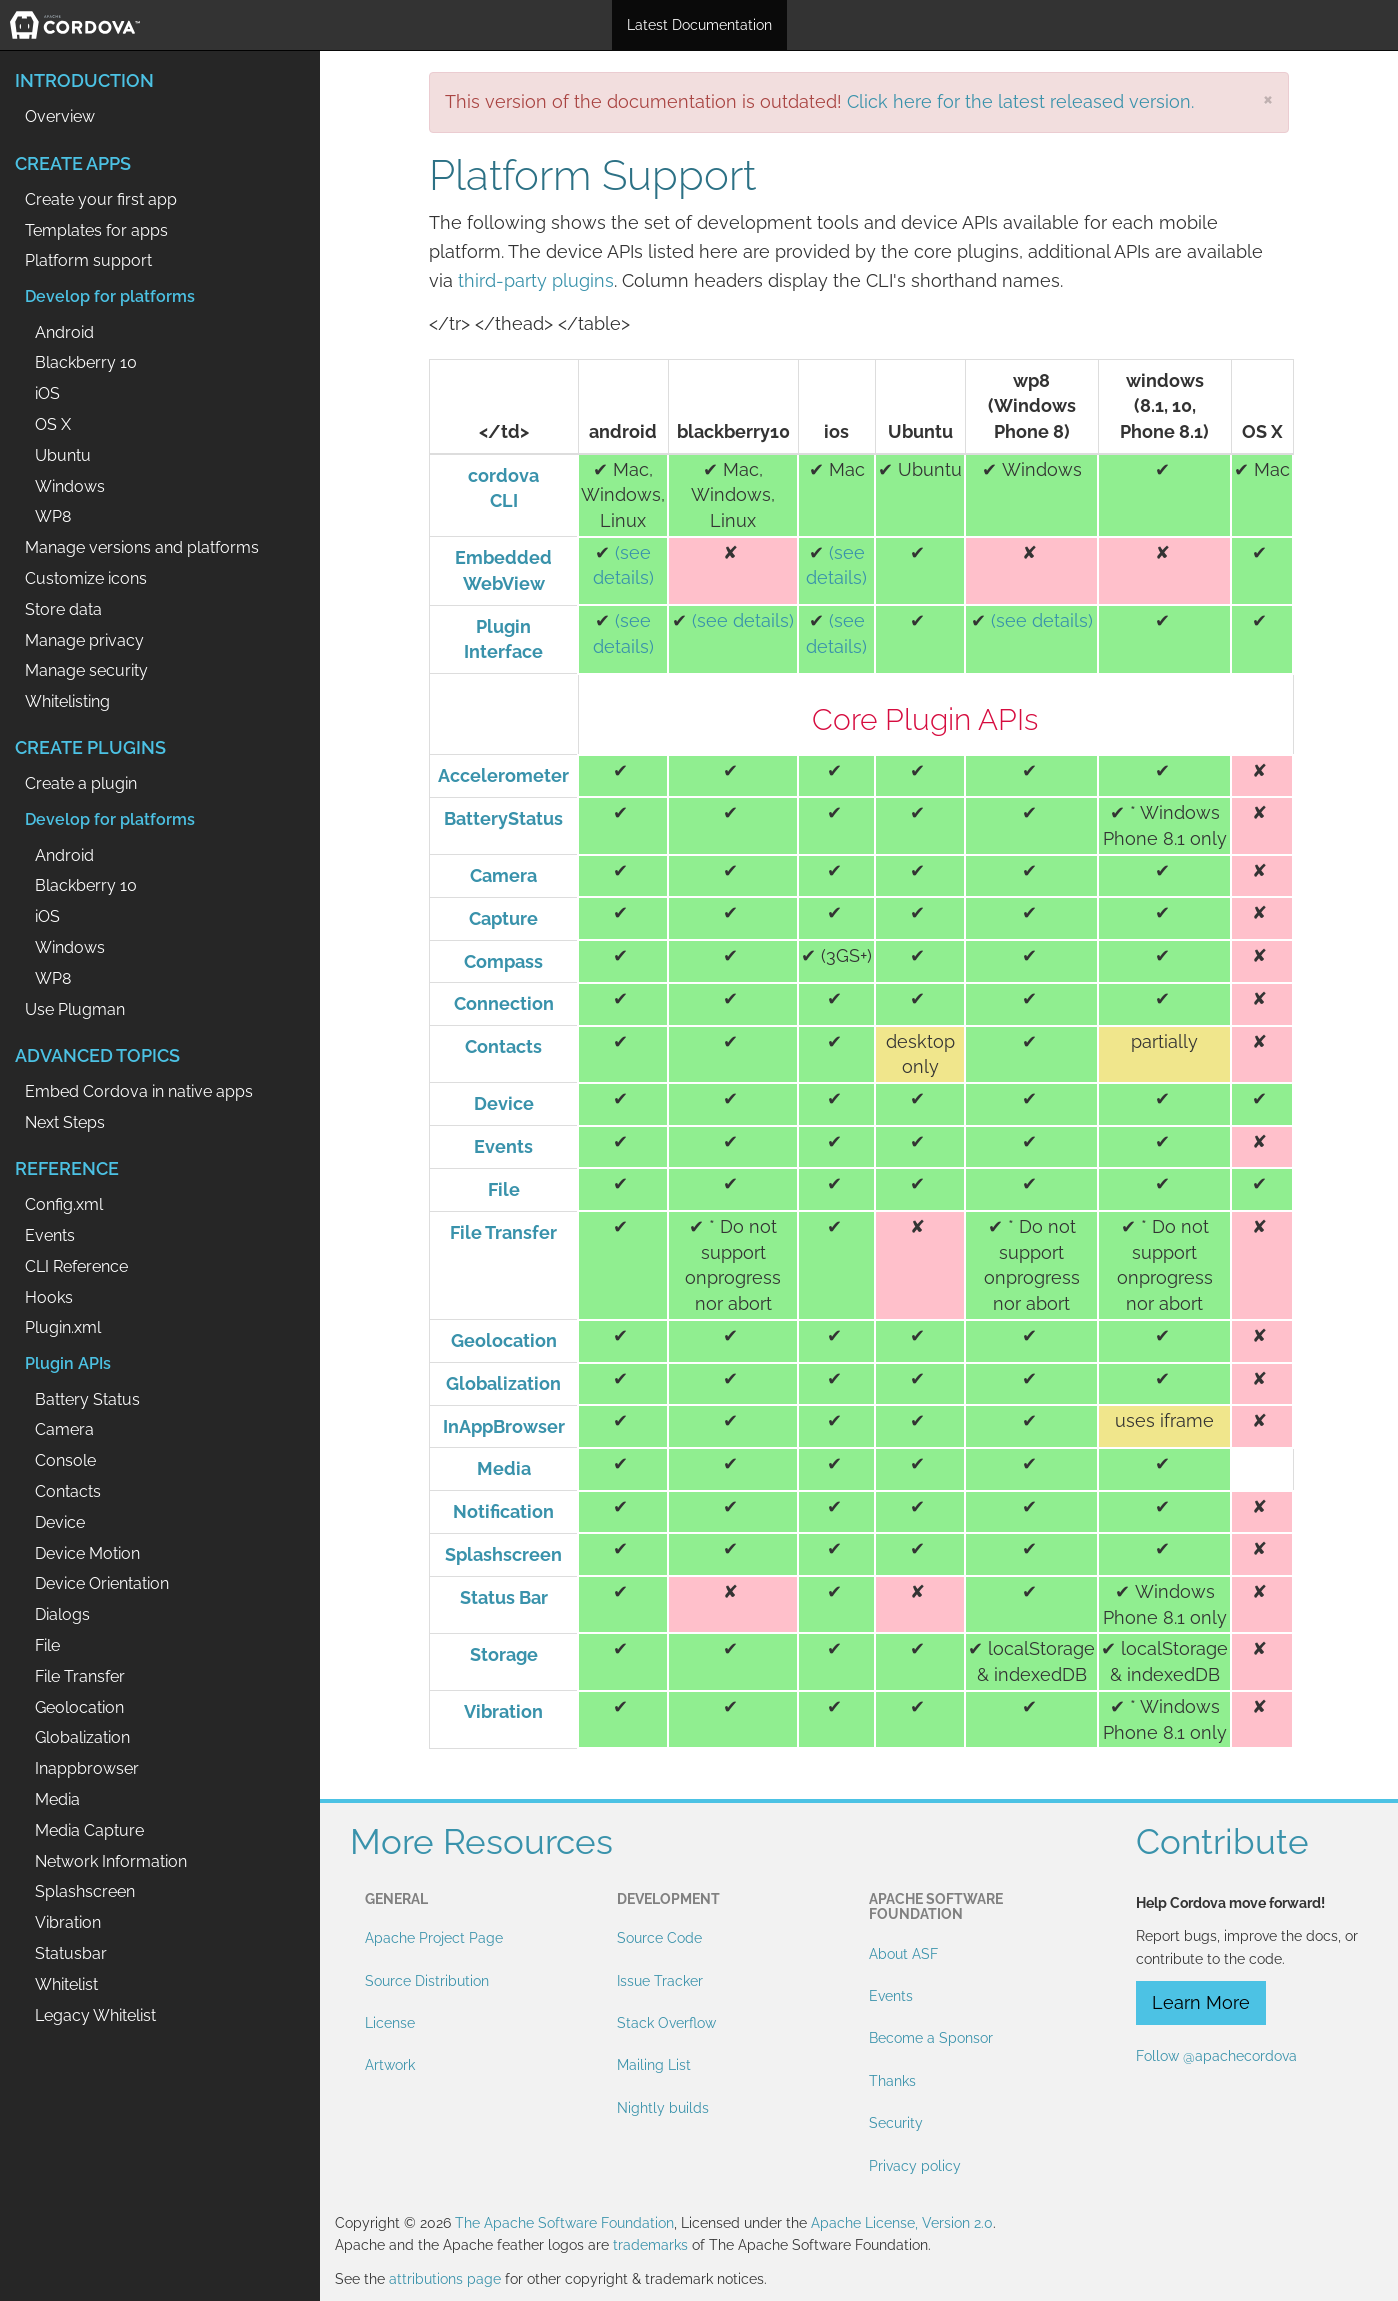 This screenshot has height=2301, width=1398. What do you see at coordinates (503, 1383) in the screenshot?
I see `Globalization` at bounding box center [503, 1383].